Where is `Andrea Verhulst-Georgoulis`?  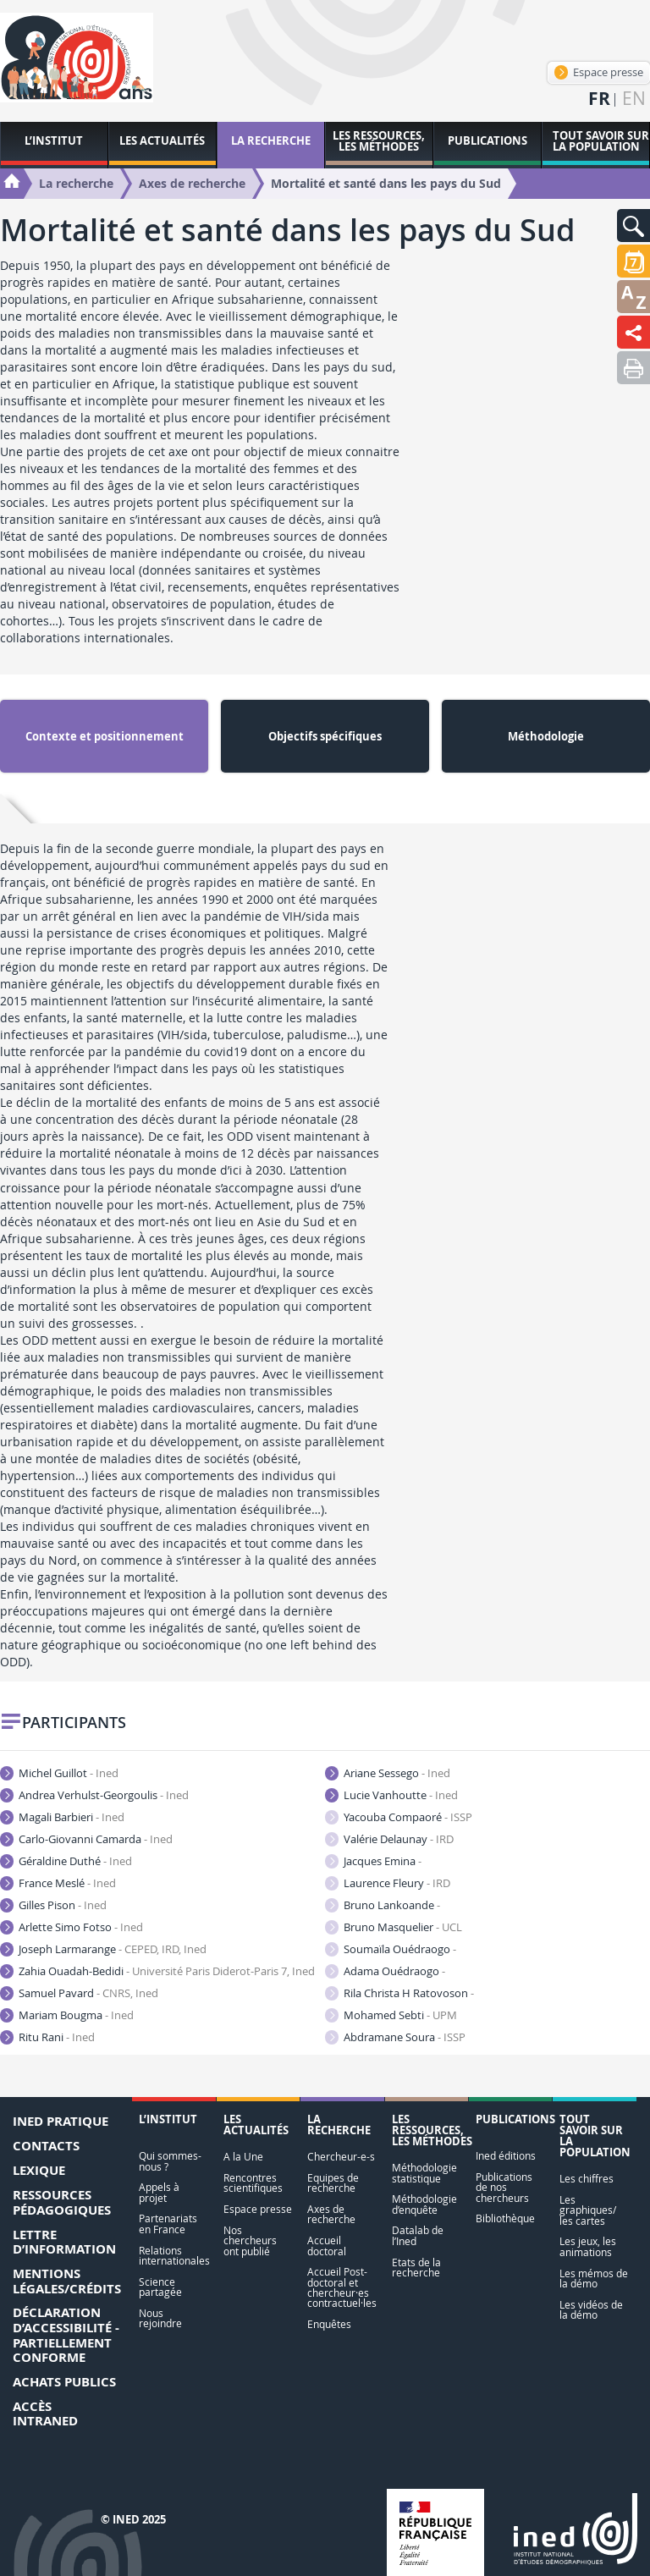 Andrea Verhulst-Georgoulis is located at coordinates (94, 1795).